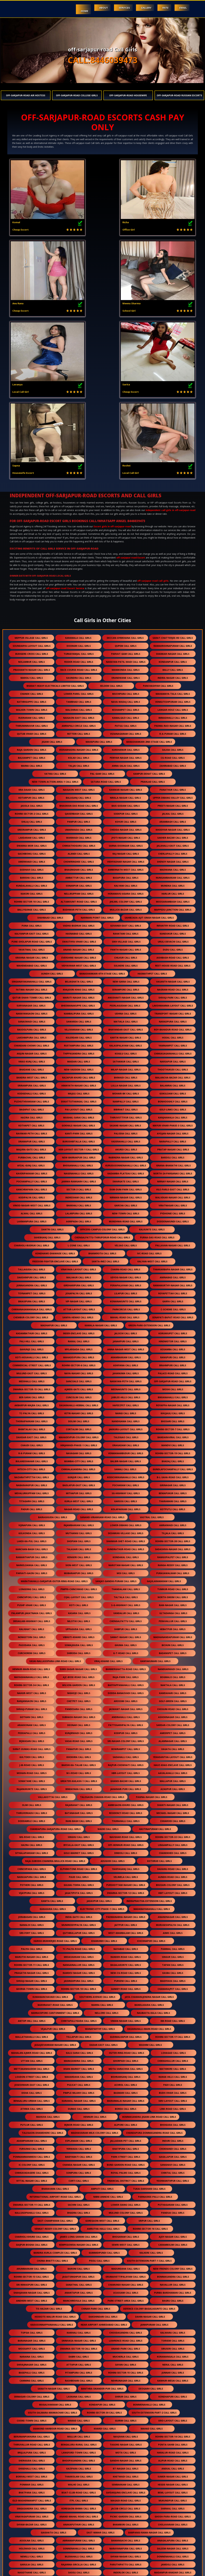 The image size is (205, 2576). What do you see at coordinates (152, 1067) in the screenshot?
I see `kalkunte call girls` at bounding box center [152, 1067].